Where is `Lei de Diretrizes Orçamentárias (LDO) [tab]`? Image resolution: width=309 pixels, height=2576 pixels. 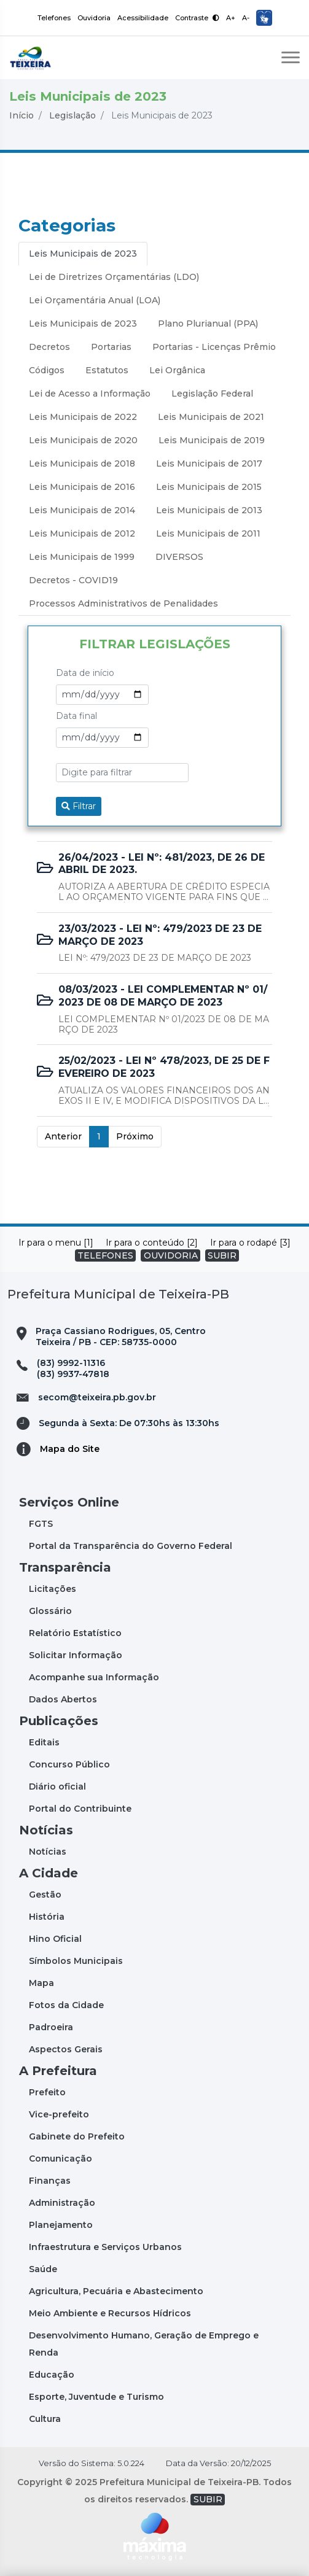
Lei de Diretrizes Orçamentárias (LDO) [tab] is located at coordinates (114, 276).